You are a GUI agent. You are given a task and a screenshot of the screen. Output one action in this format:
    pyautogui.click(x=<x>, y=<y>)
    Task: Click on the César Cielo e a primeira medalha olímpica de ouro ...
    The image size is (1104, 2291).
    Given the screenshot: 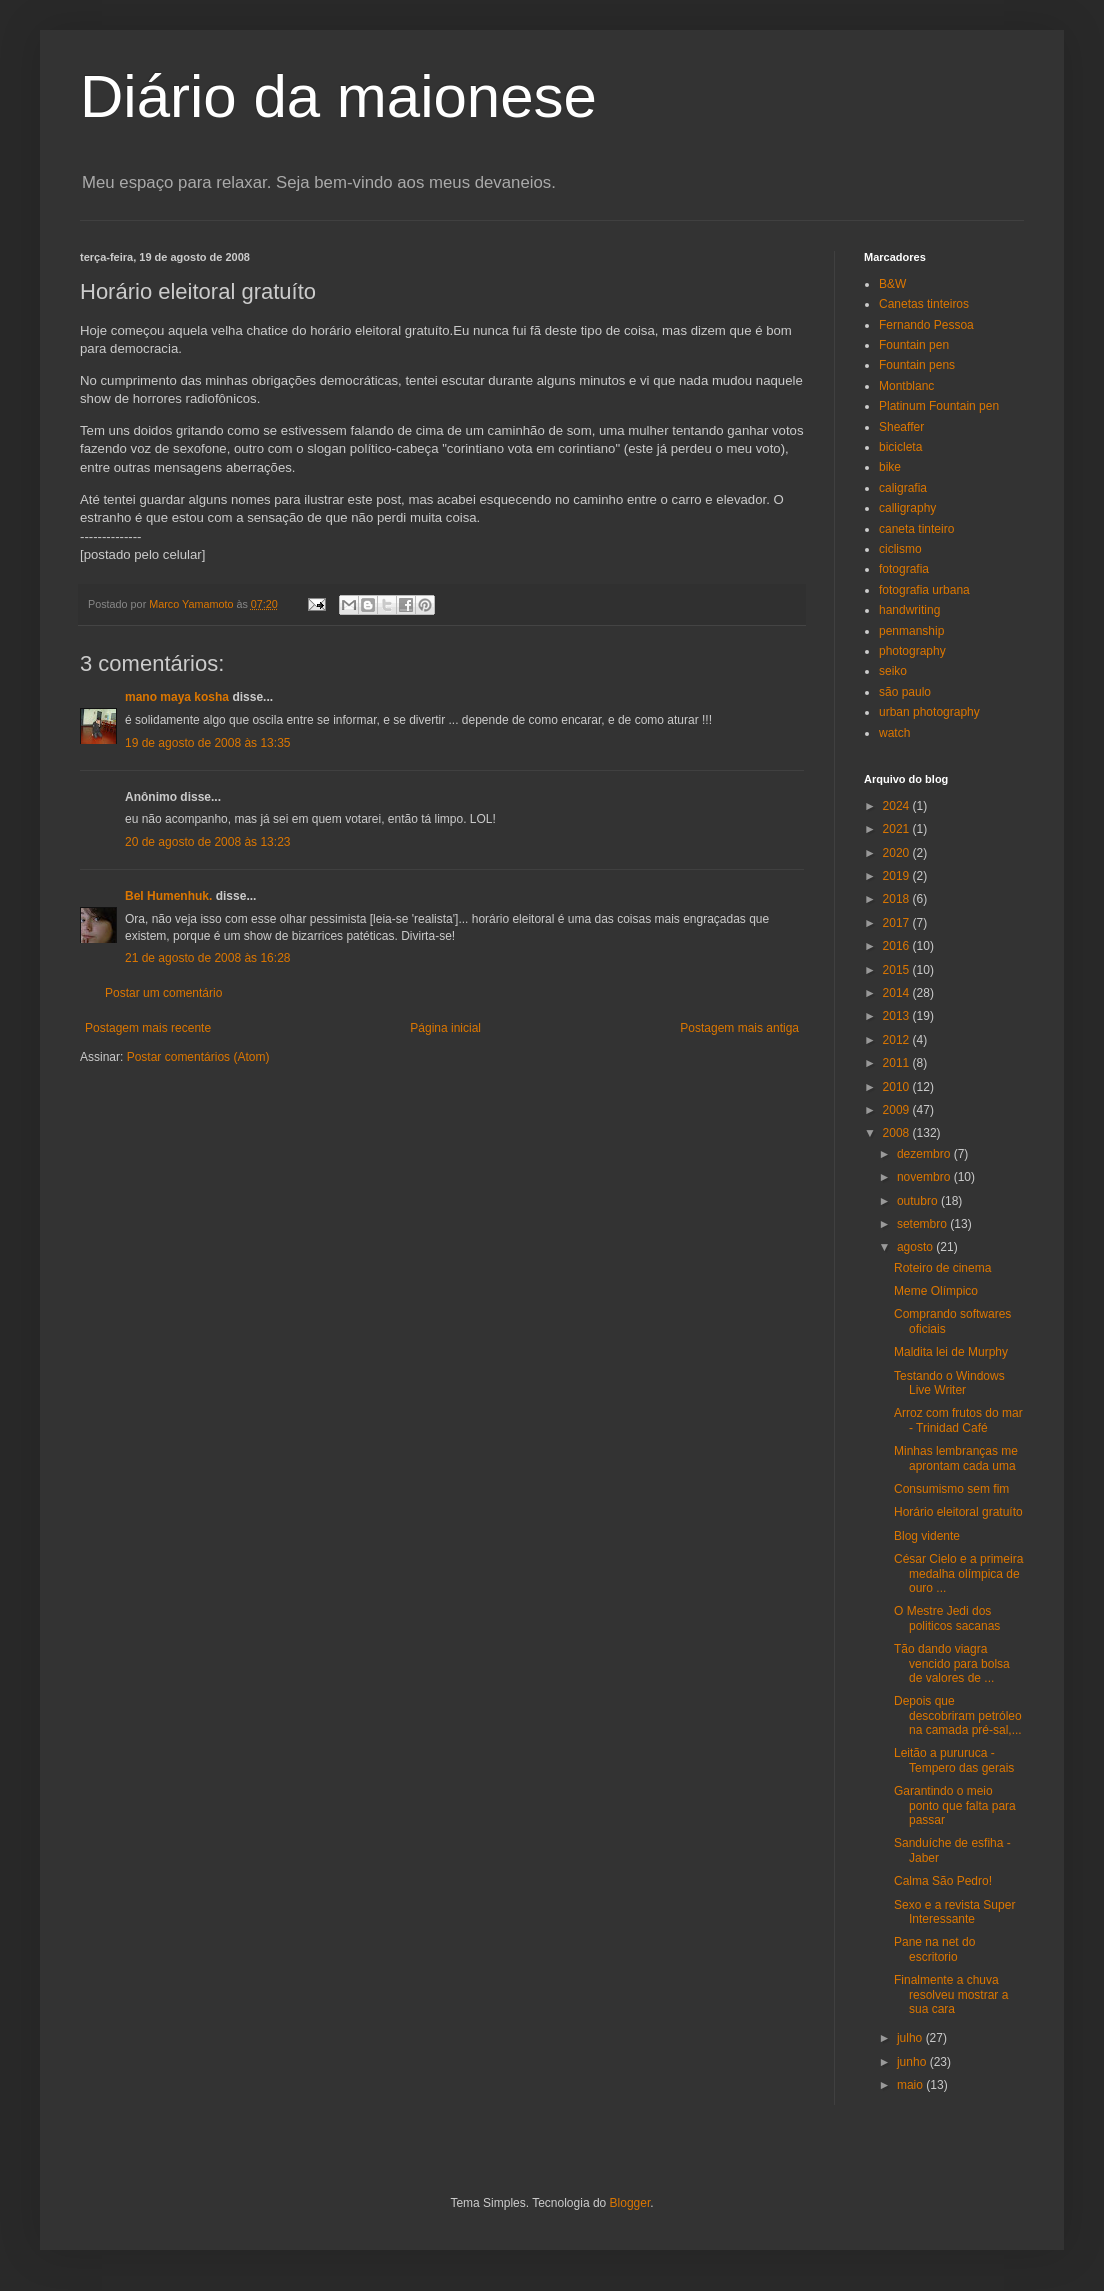 What is the action you would take?
    pyautogui.click(x=958, y=1573)
    